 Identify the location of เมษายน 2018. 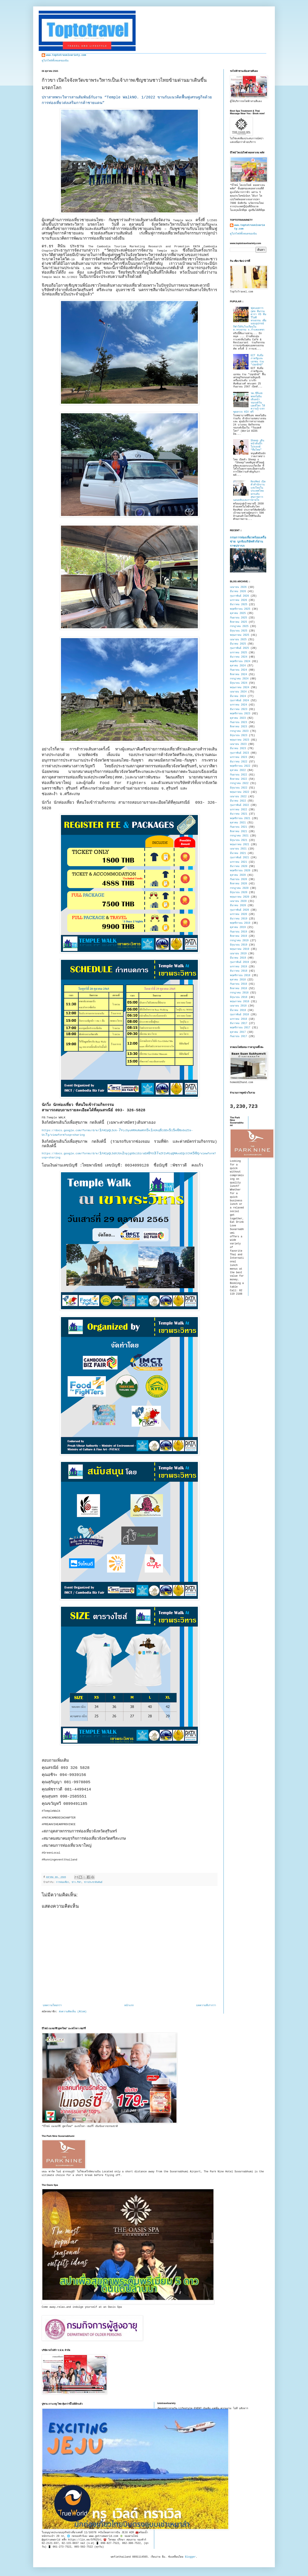
(238, 1005).